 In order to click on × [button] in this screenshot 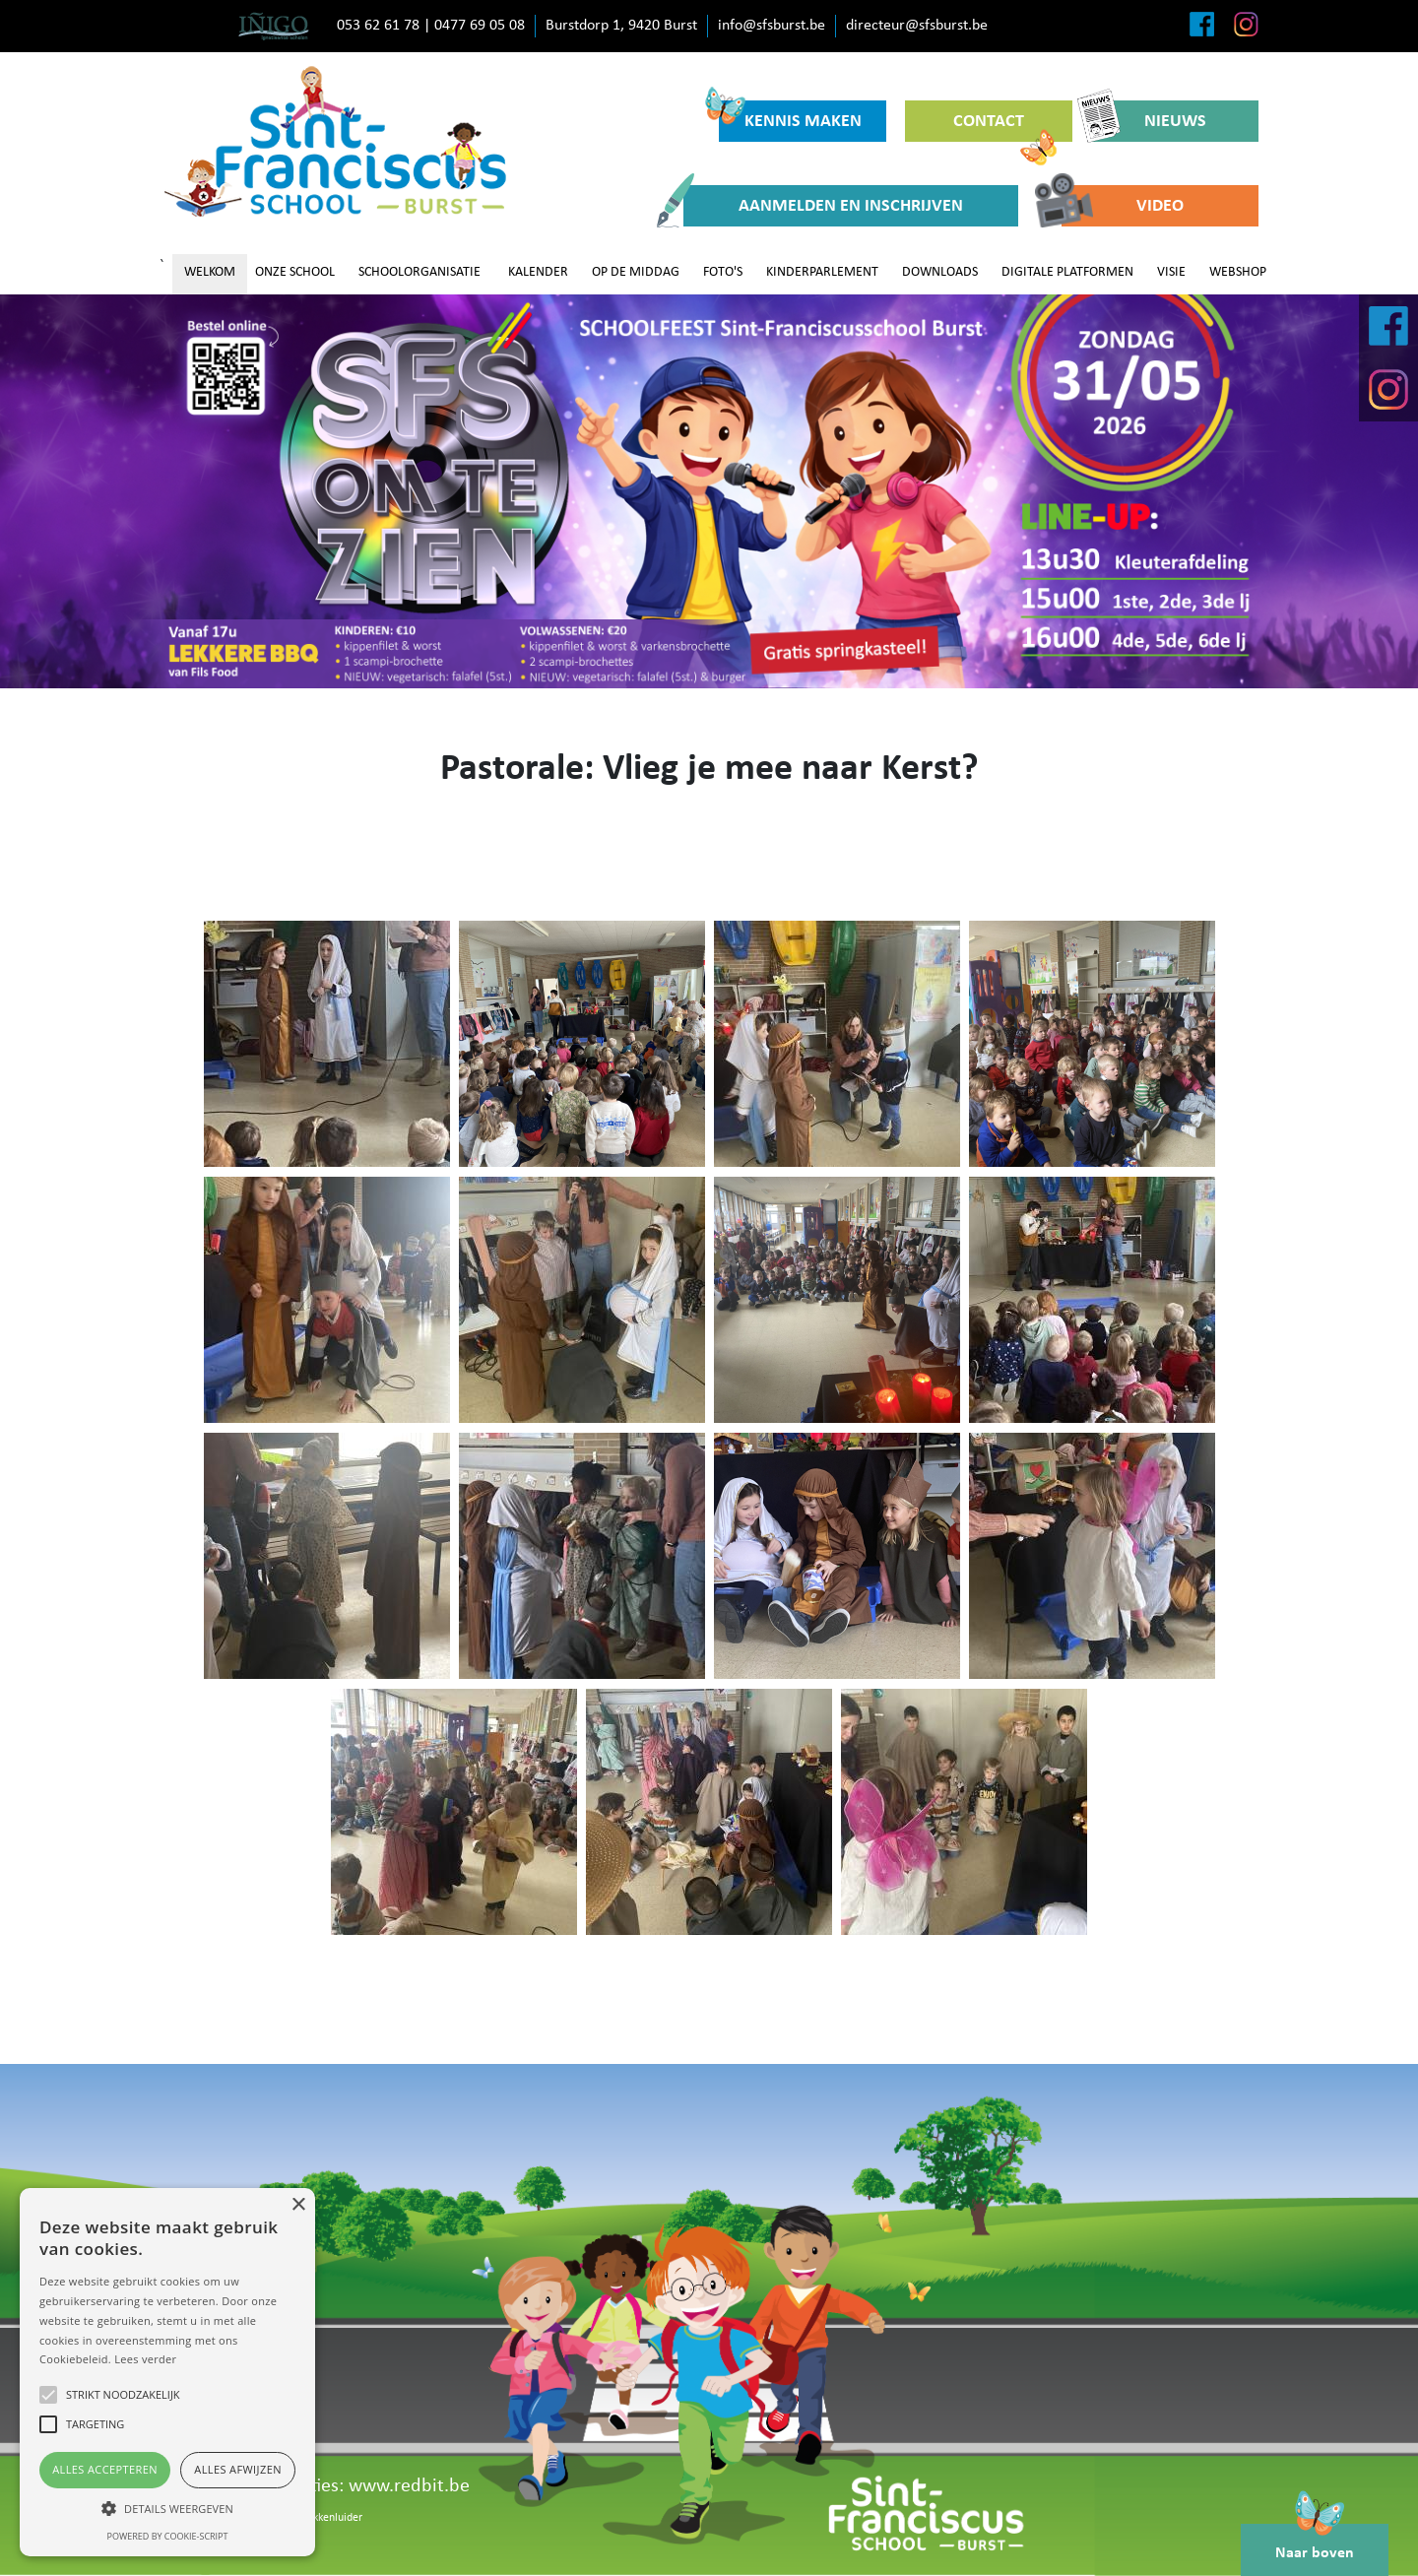, I will do `click(297, 2205)`.